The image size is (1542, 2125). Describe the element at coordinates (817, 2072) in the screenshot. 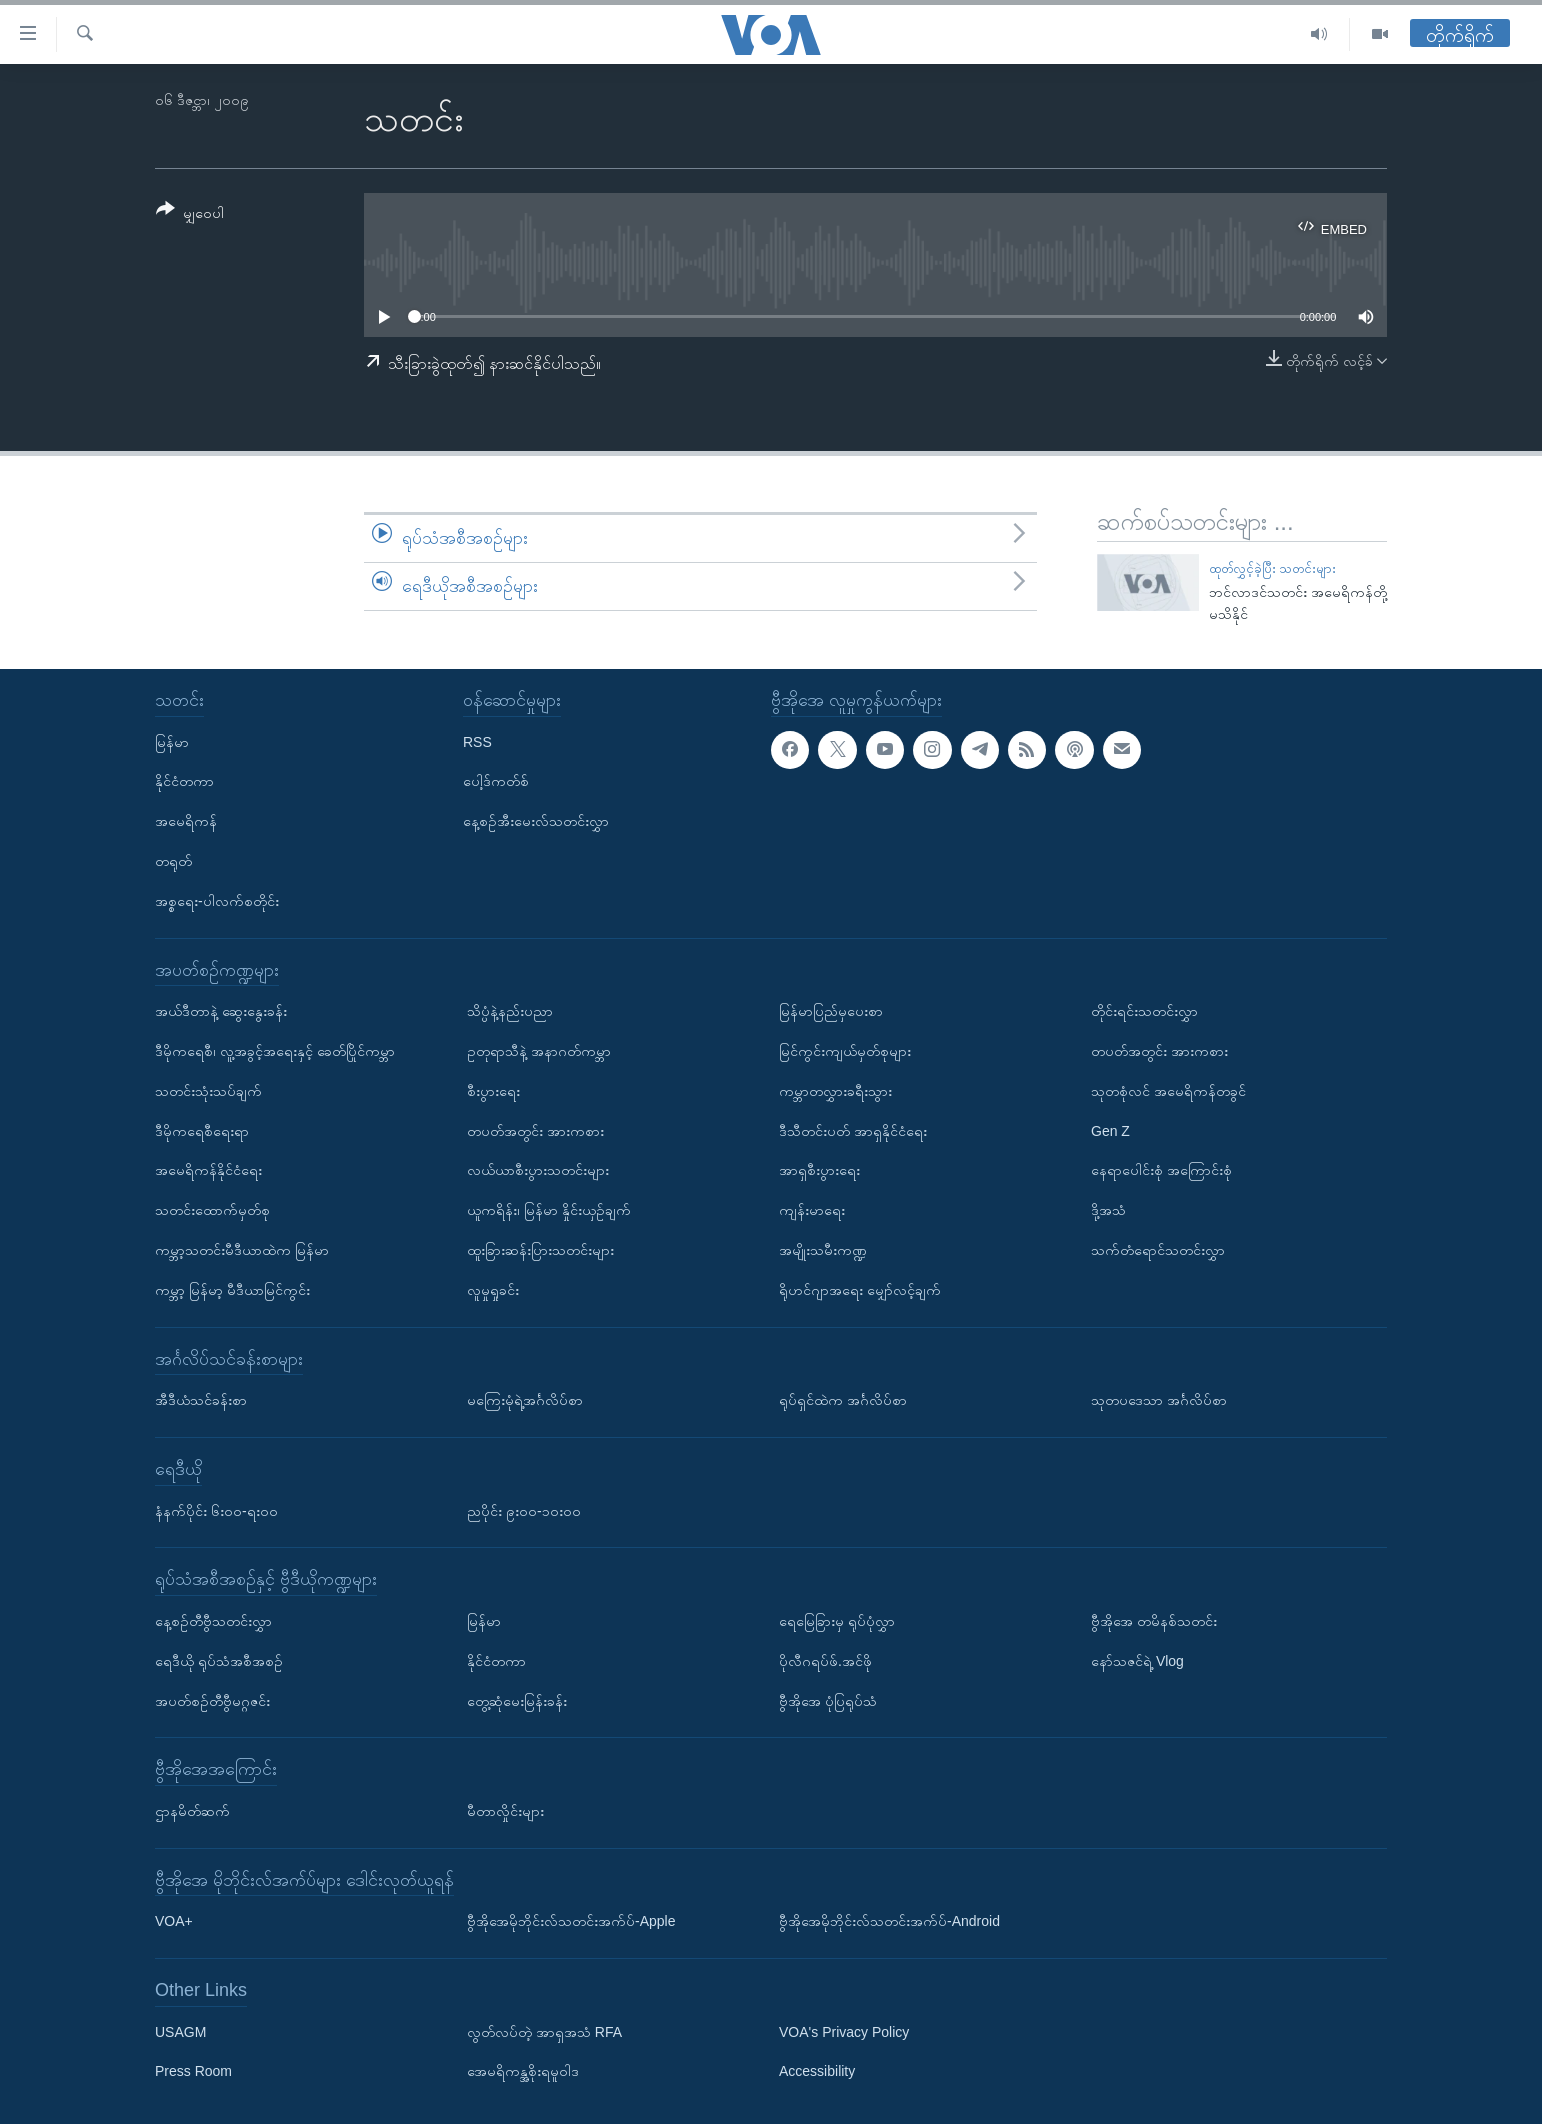

I see `Accessibility` at that location.